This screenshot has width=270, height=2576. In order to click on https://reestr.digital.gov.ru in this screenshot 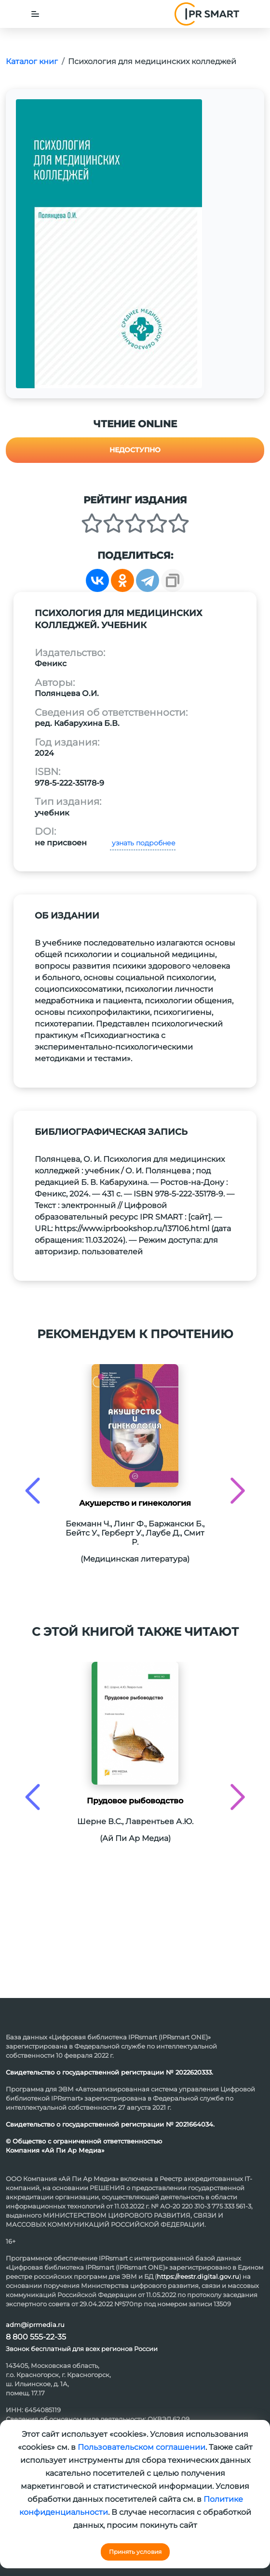, I will do `click(198, 2276)`.